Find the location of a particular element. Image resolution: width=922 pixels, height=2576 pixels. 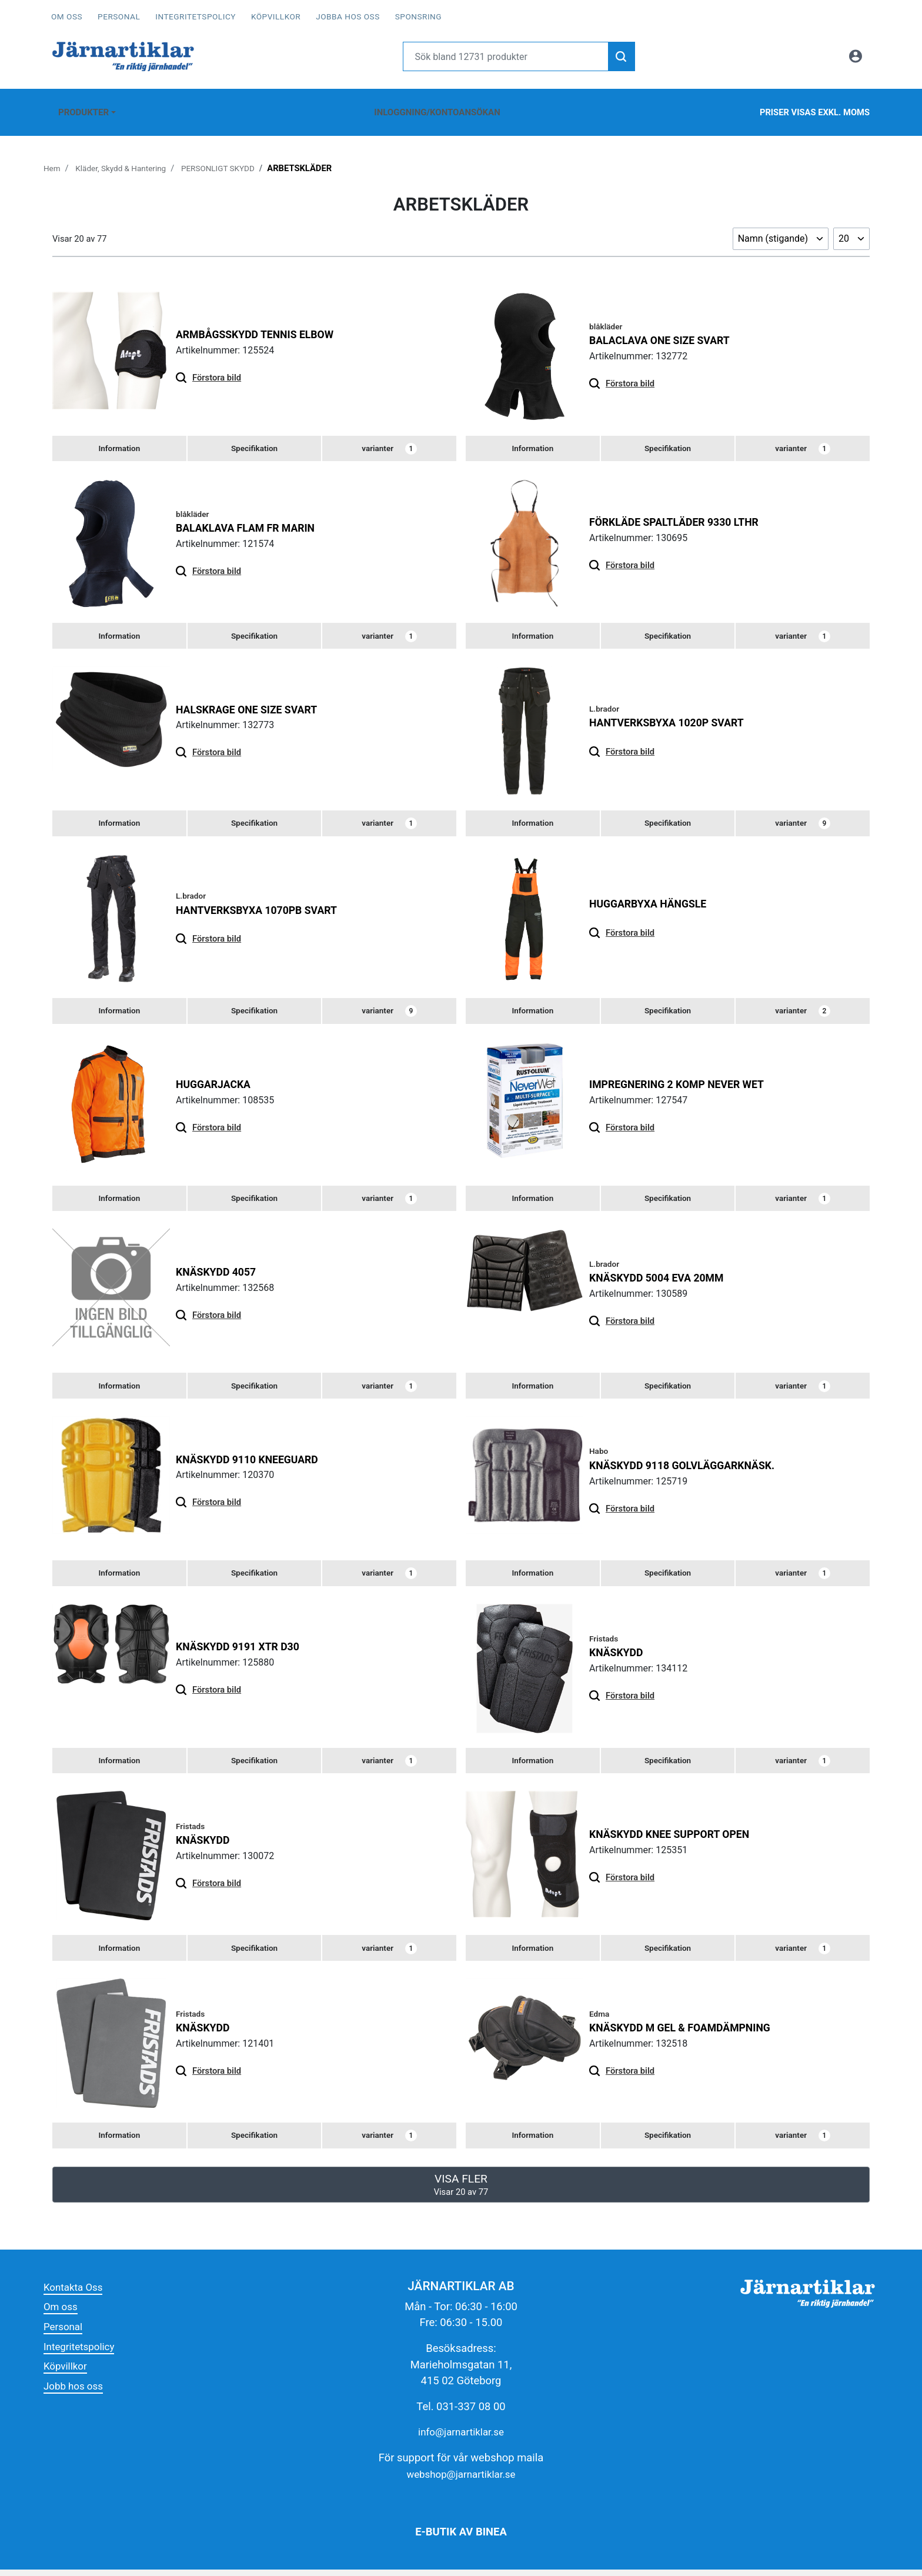

KNÄSKYDD is located at coordinates (618, 1654).